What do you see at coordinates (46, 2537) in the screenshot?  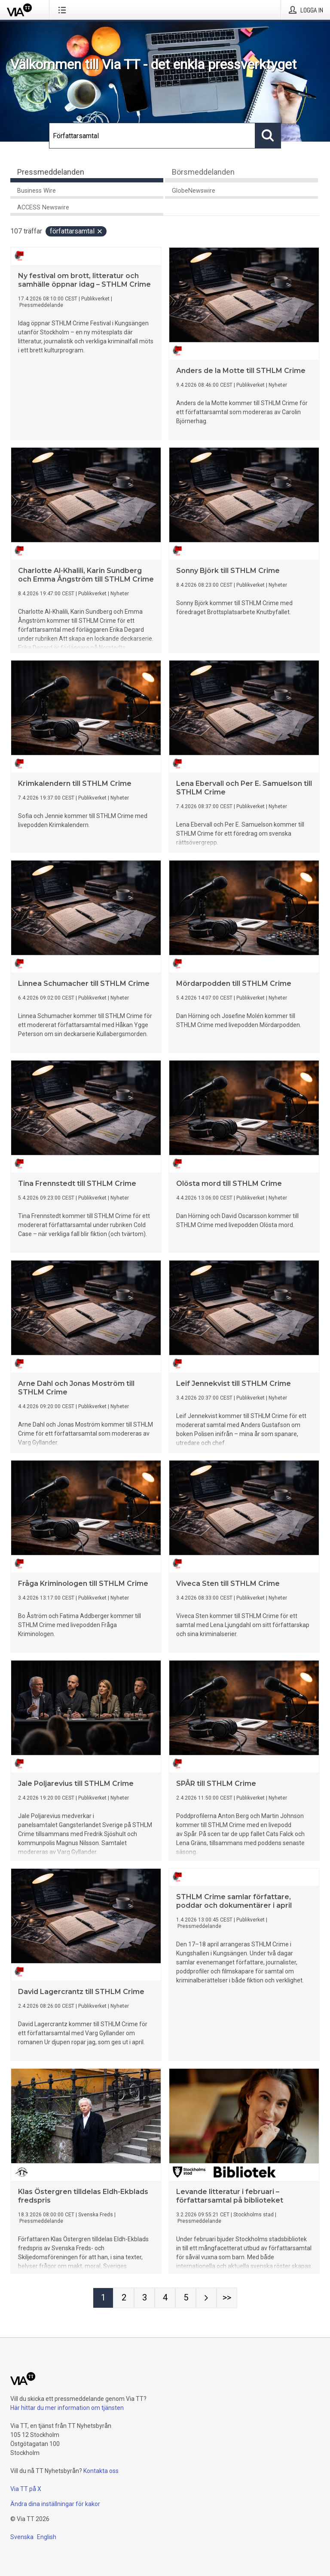 I see `English` at bounding box center [46, 2537].